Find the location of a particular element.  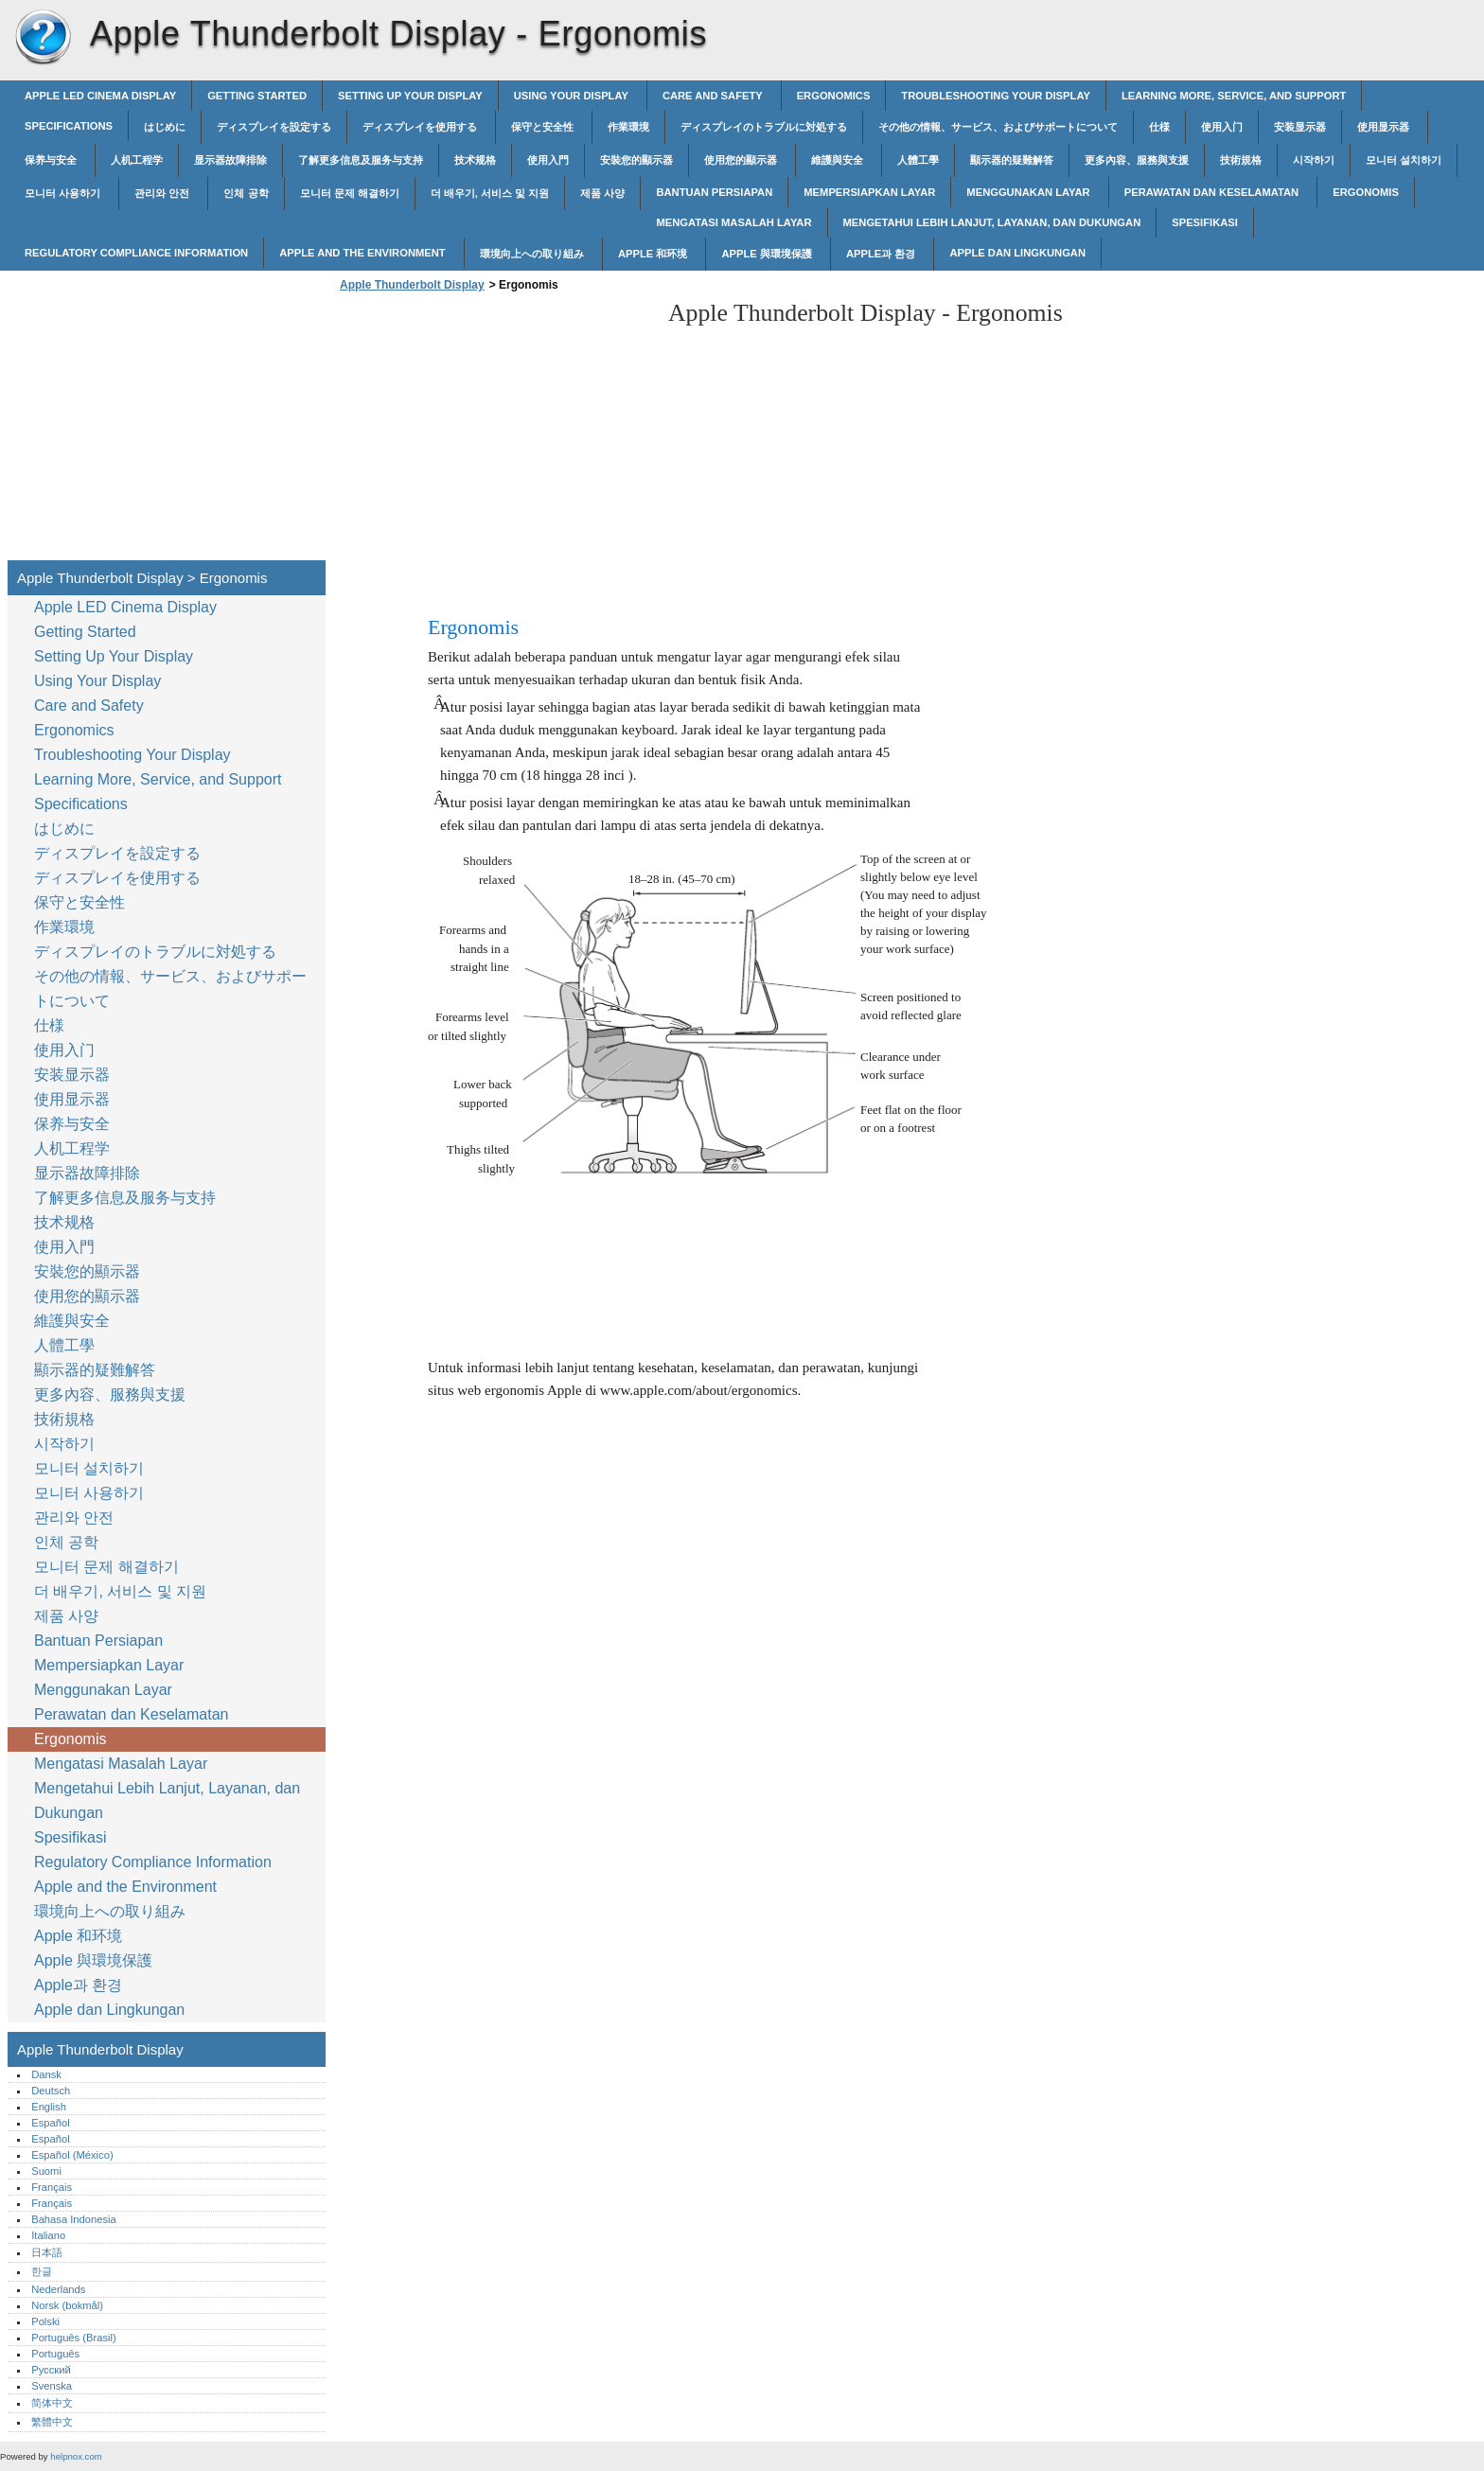

環境向上への取り組み is located at coordinates (533, 253).